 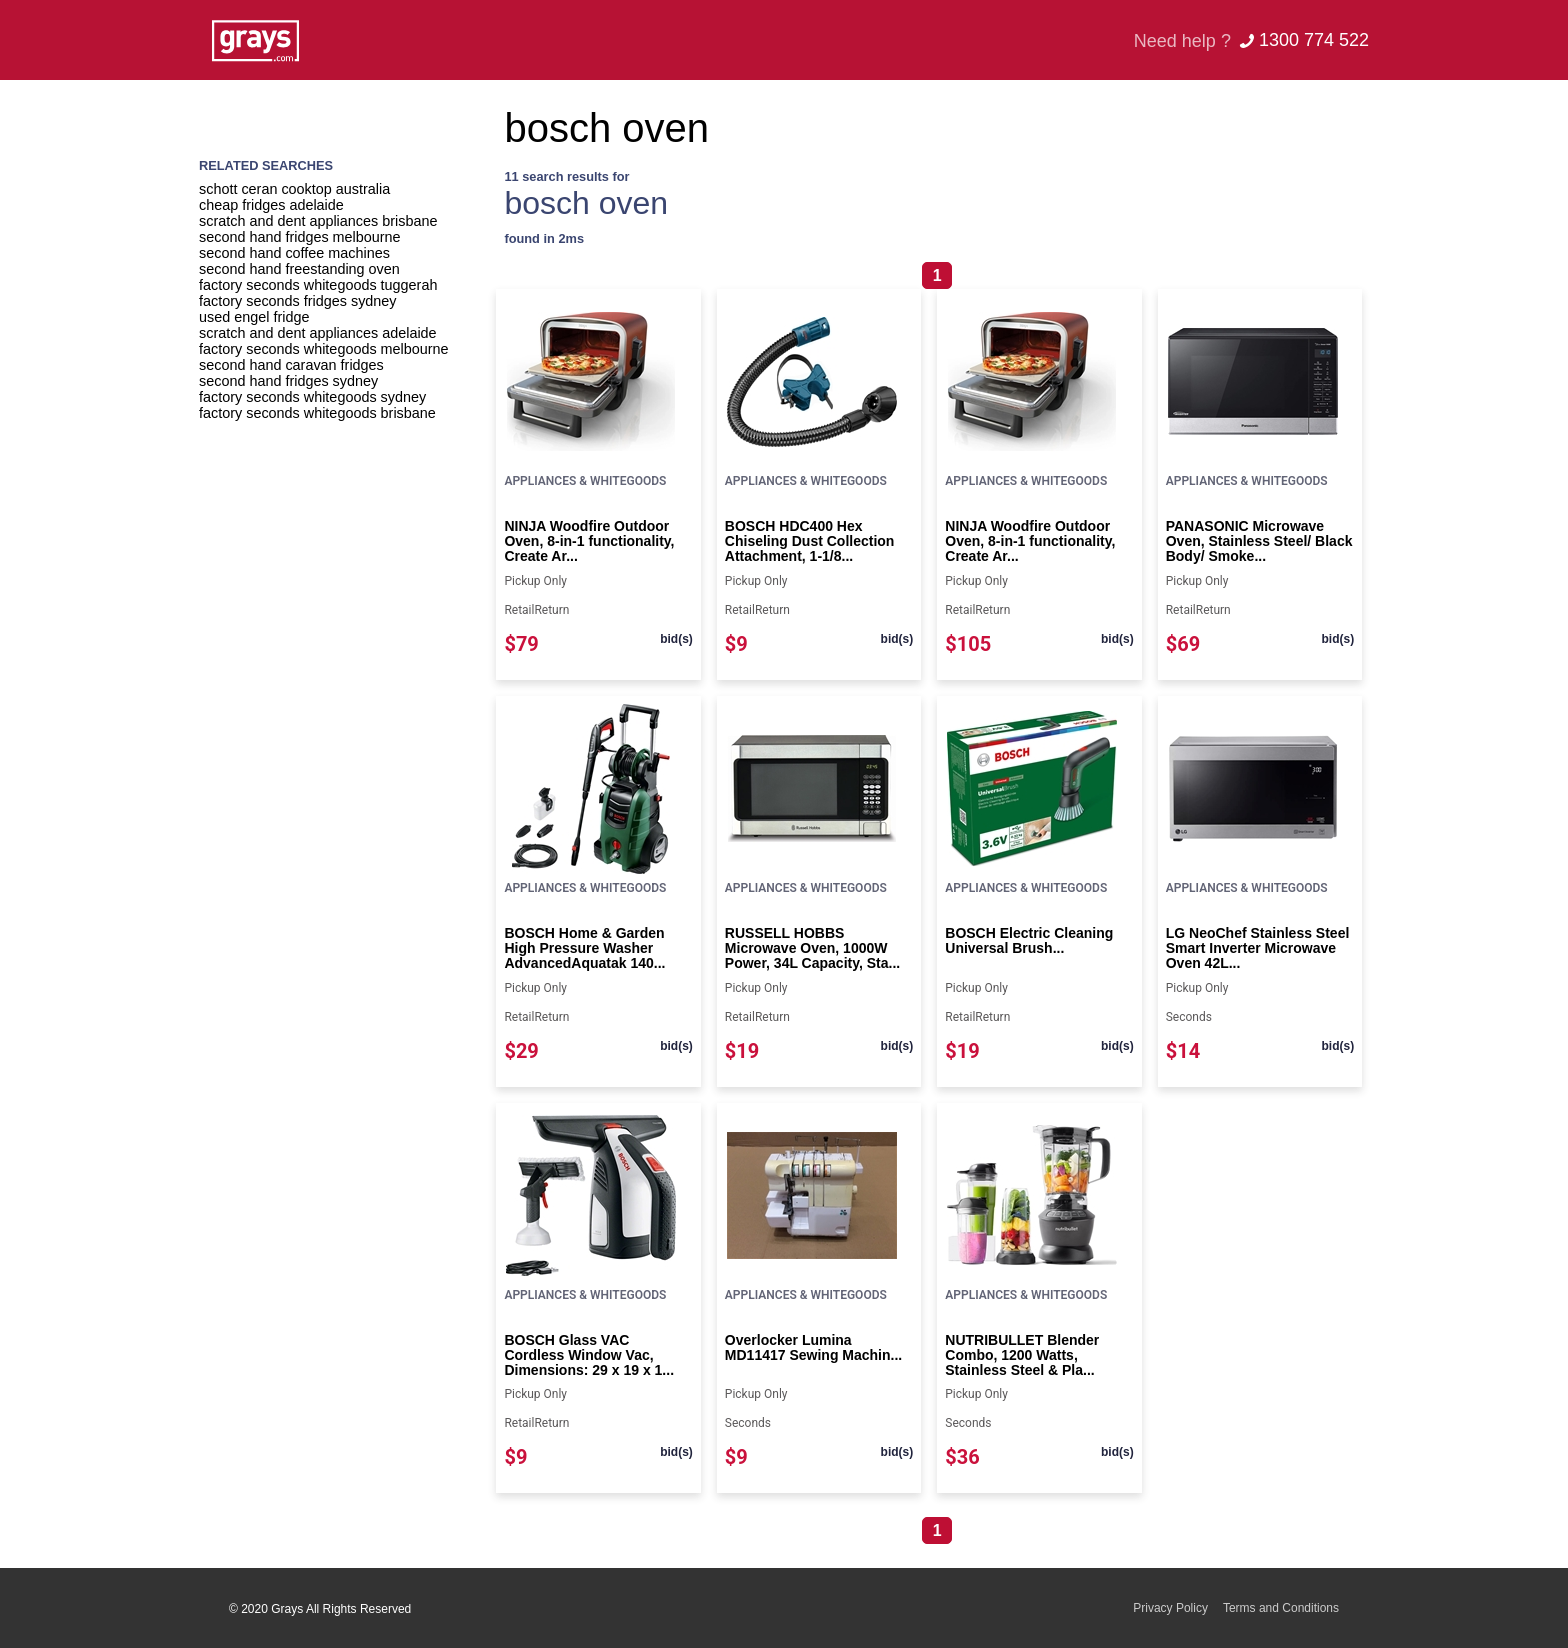 What do you see at coordinates (271, 205) in the screenshot?
I see `cheap fridges adelaide` at bounding box center [271, 205].